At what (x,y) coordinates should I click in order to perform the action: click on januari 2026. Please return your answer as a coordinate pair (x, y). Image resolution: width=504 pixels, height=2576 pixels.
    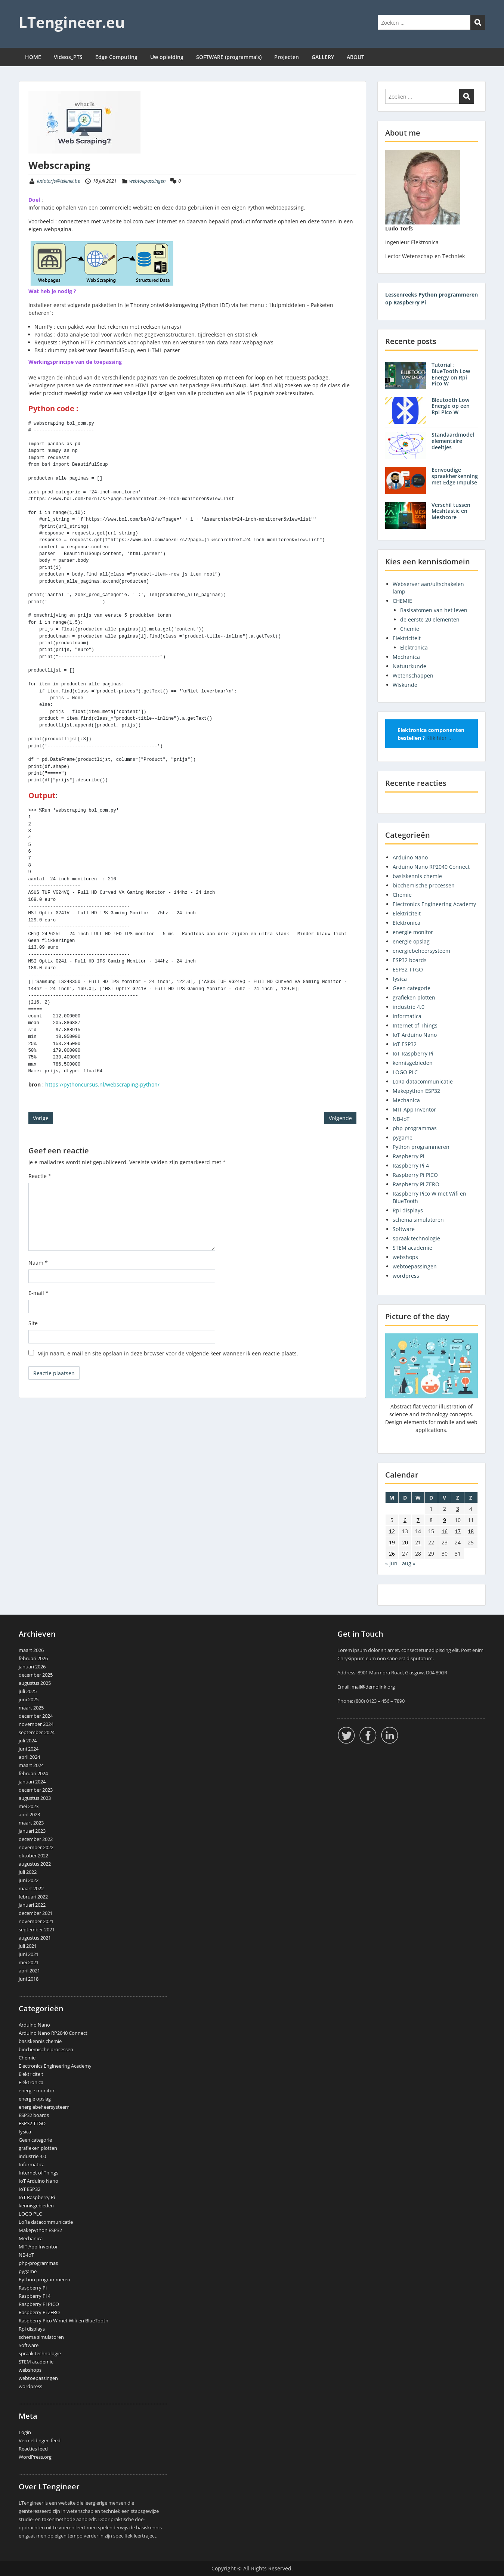
    Looking at the image, I should click on (32, 1666).